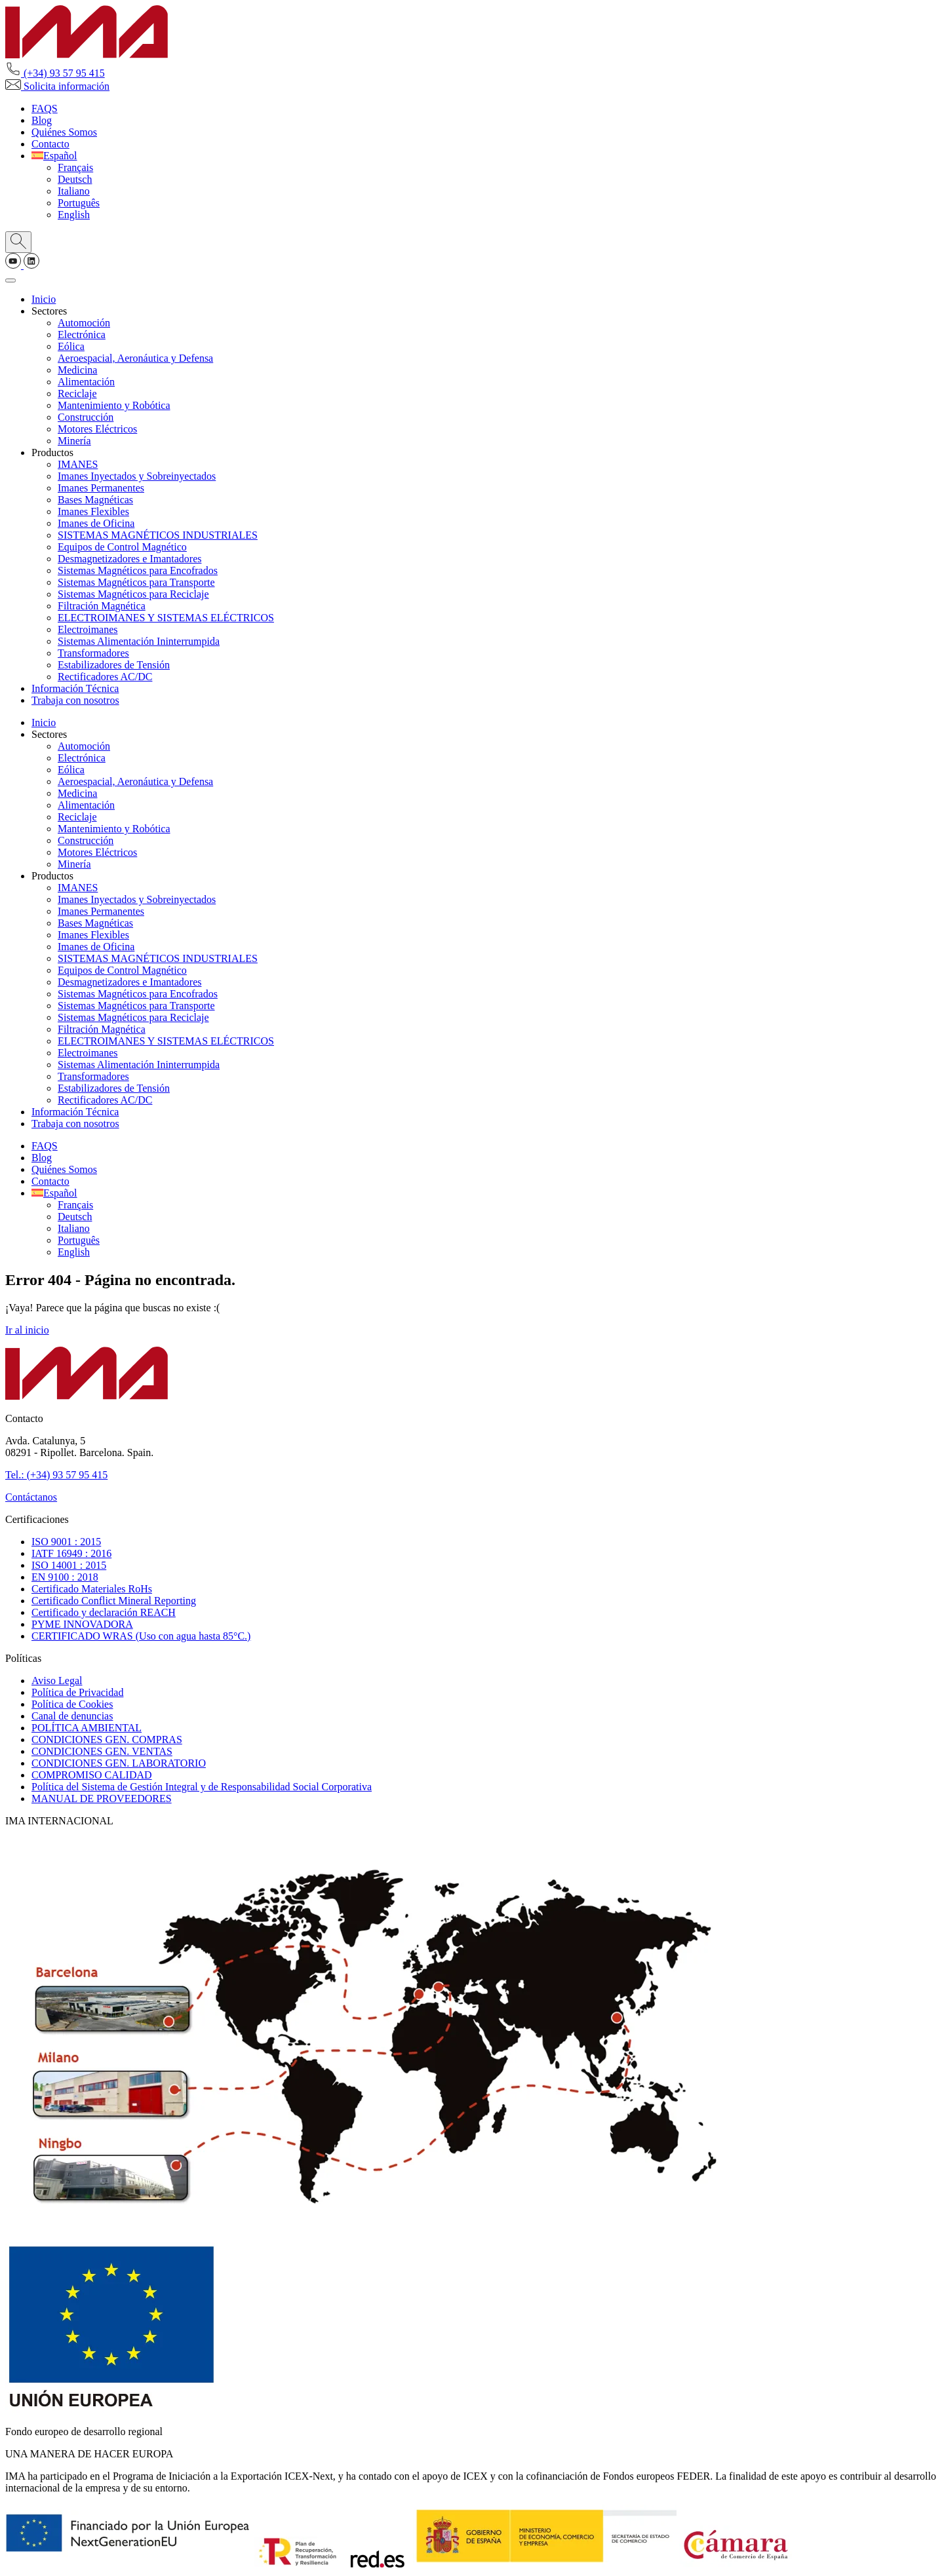 Image resolution: width=944 pixels, height=2576 pixels. What do you see at coordinates (78, 464) in the screenshot?
I see `IMANES` at bounding box center [78, 464].